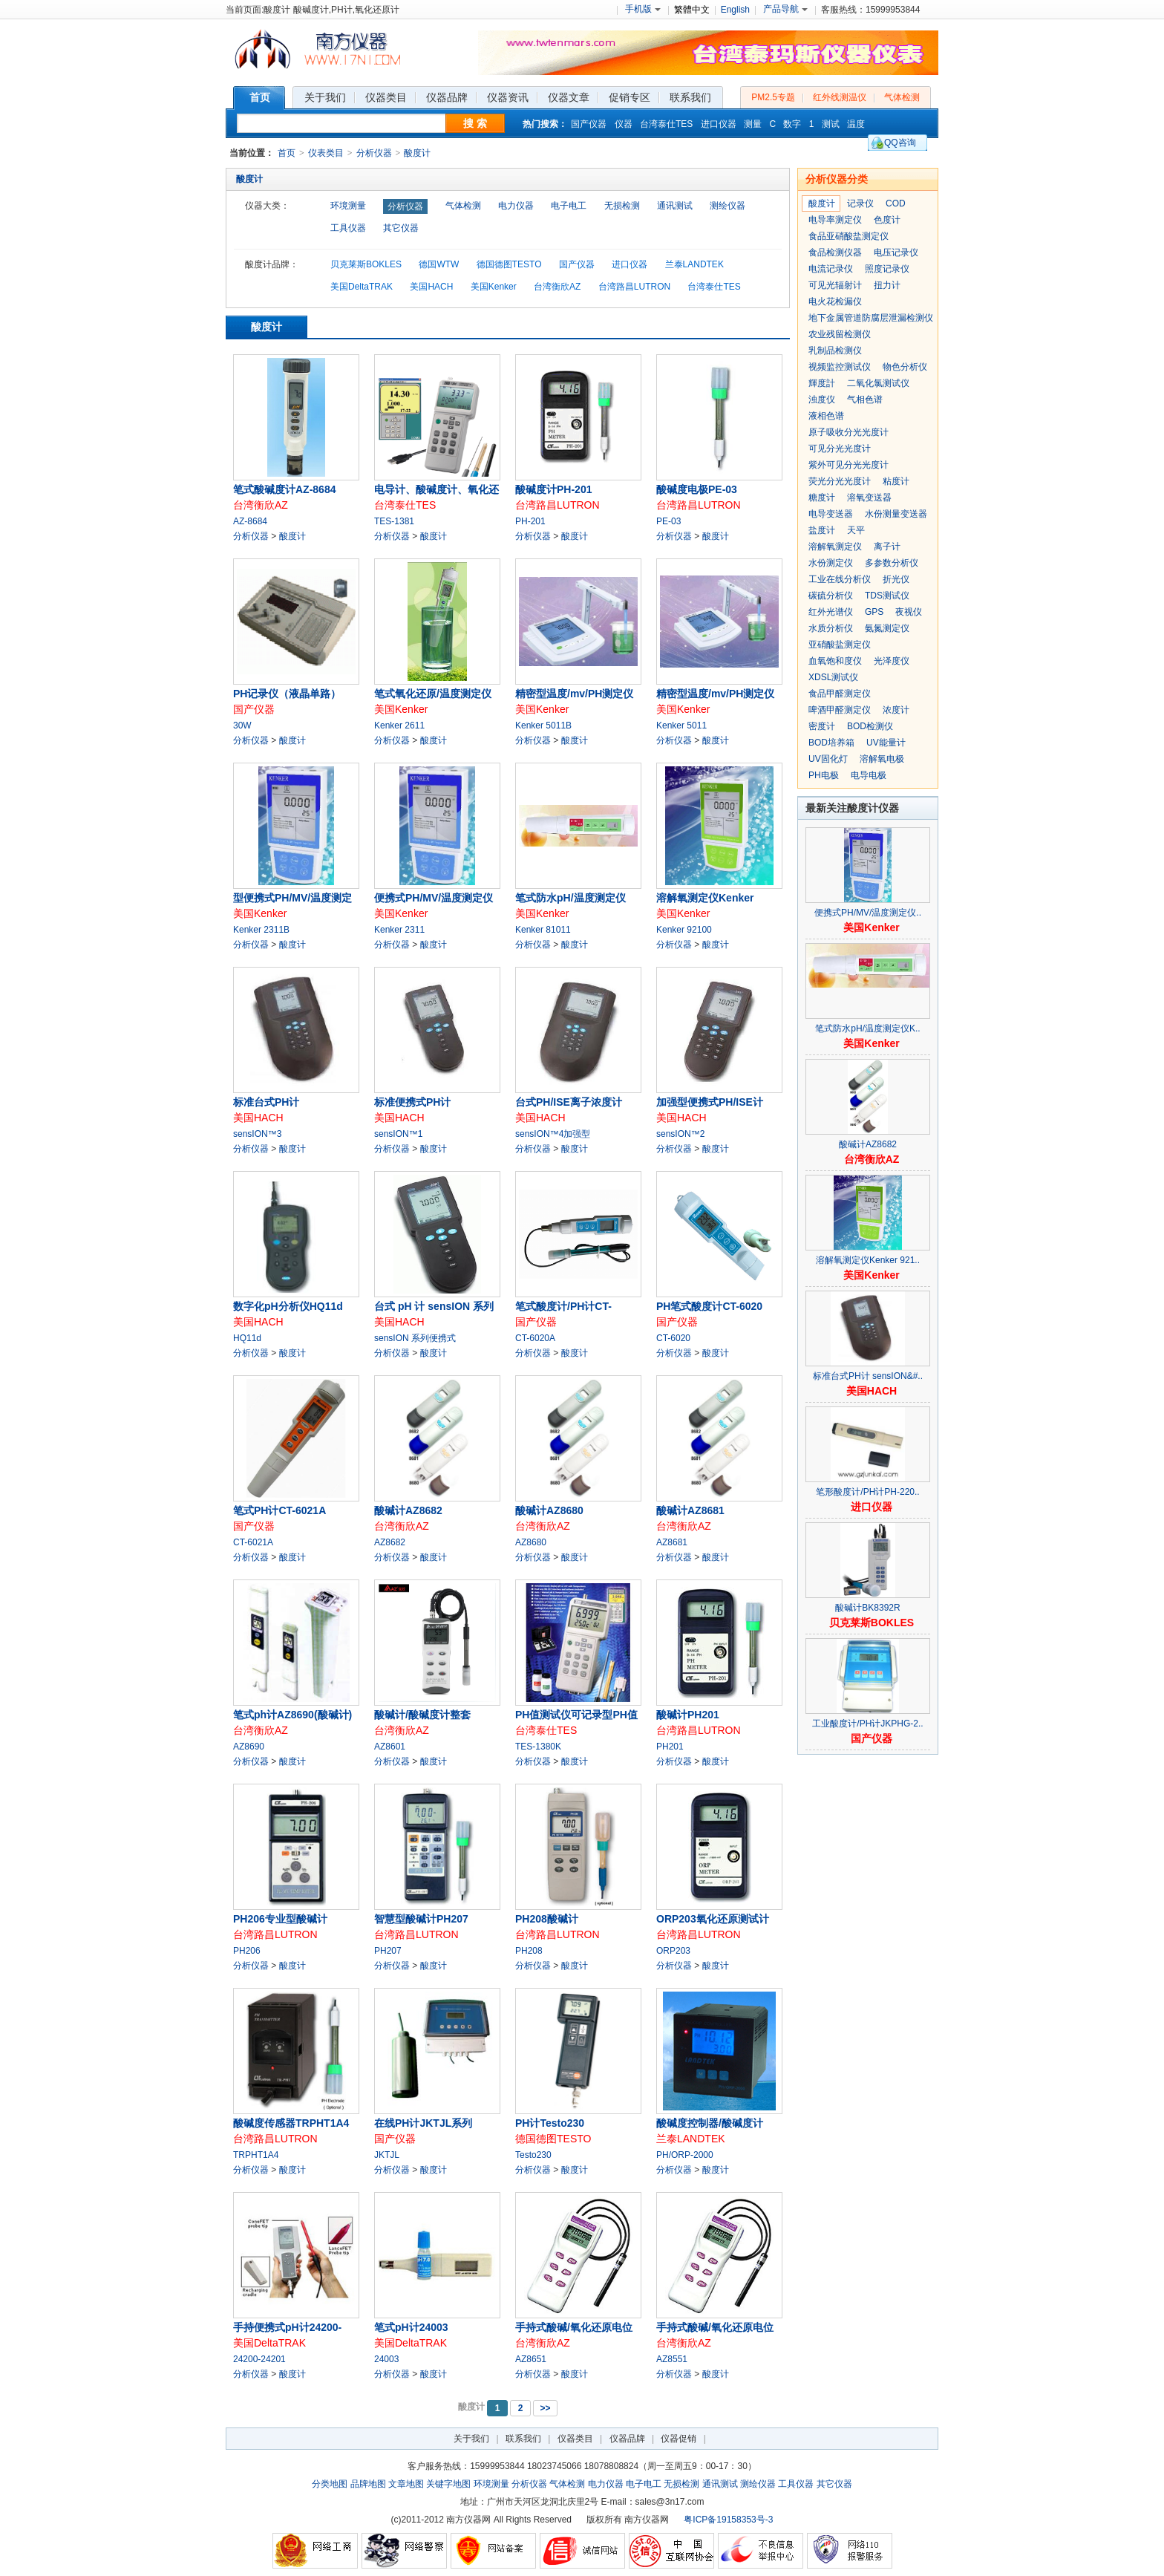 The height and width of the screenshot is (2576, 1164). What do you see at coordinates (386, 2359) in the screenshot?
I see `24003` at bounding box center [386, 2359].